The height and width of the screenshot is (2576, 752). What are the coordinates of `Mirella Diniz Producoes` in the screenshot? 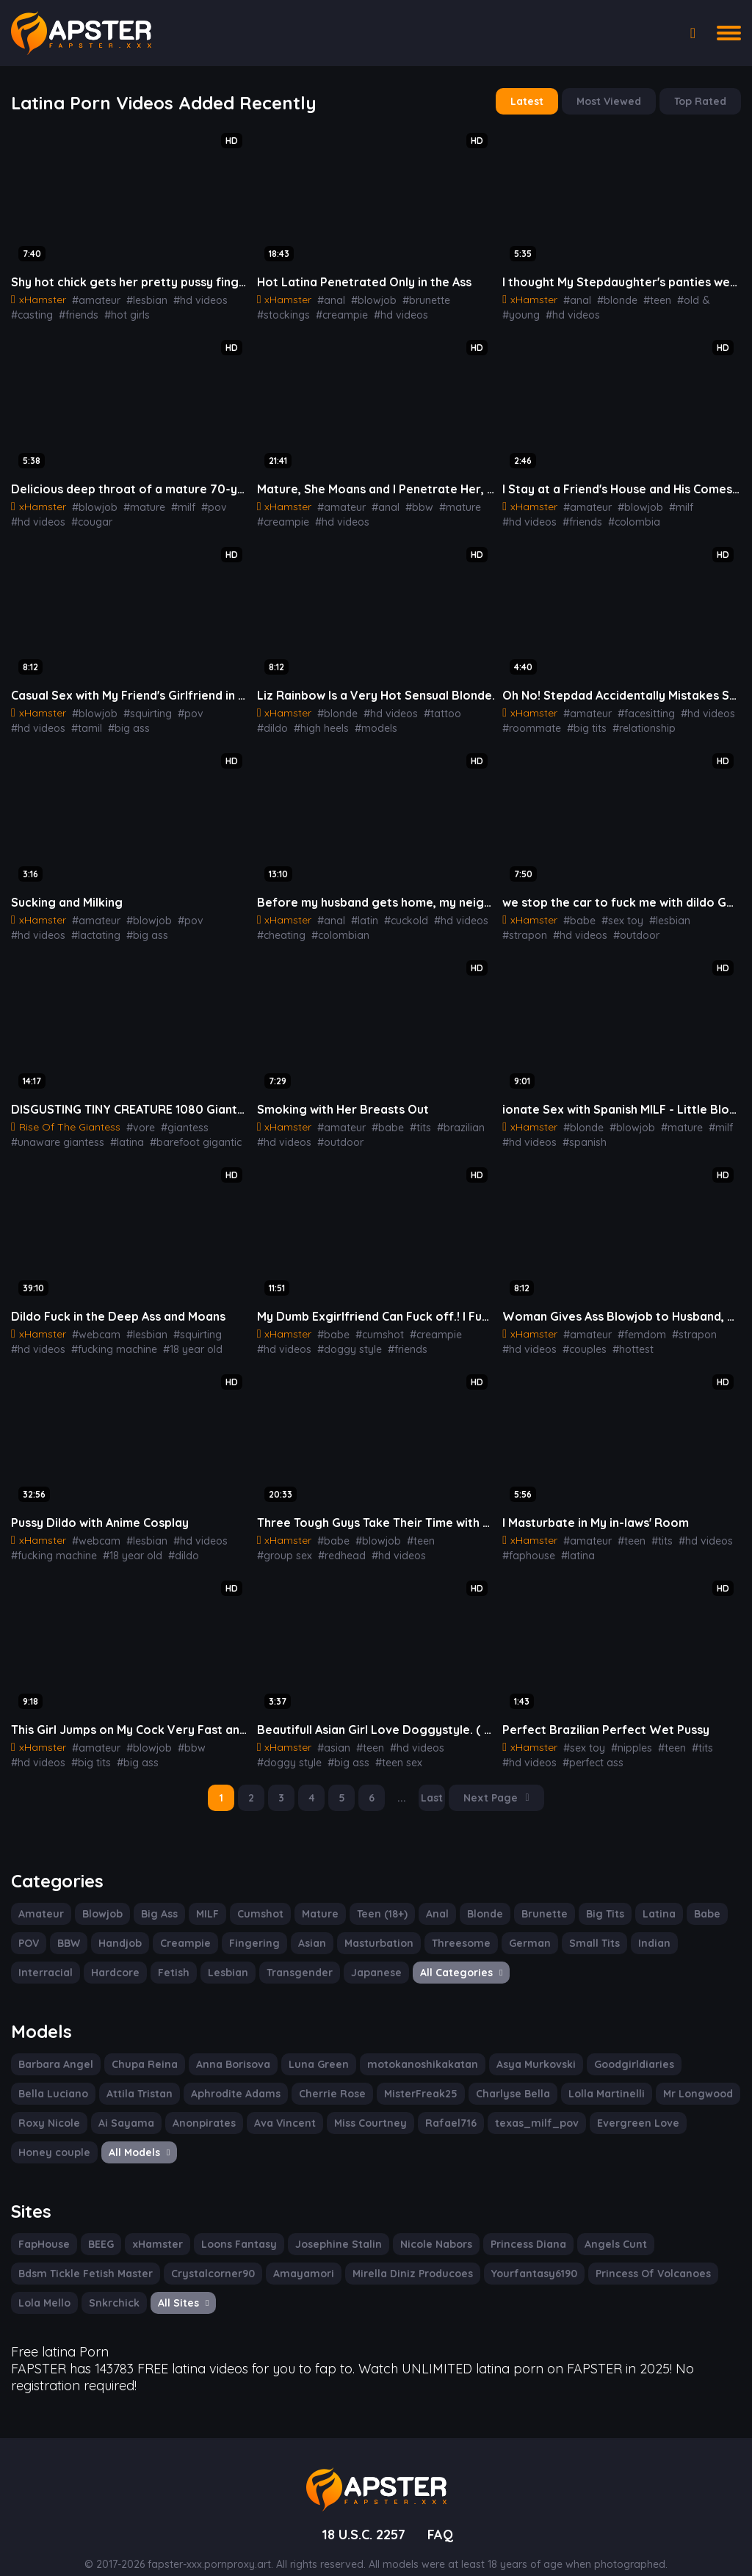 It's located at (395, 2256).